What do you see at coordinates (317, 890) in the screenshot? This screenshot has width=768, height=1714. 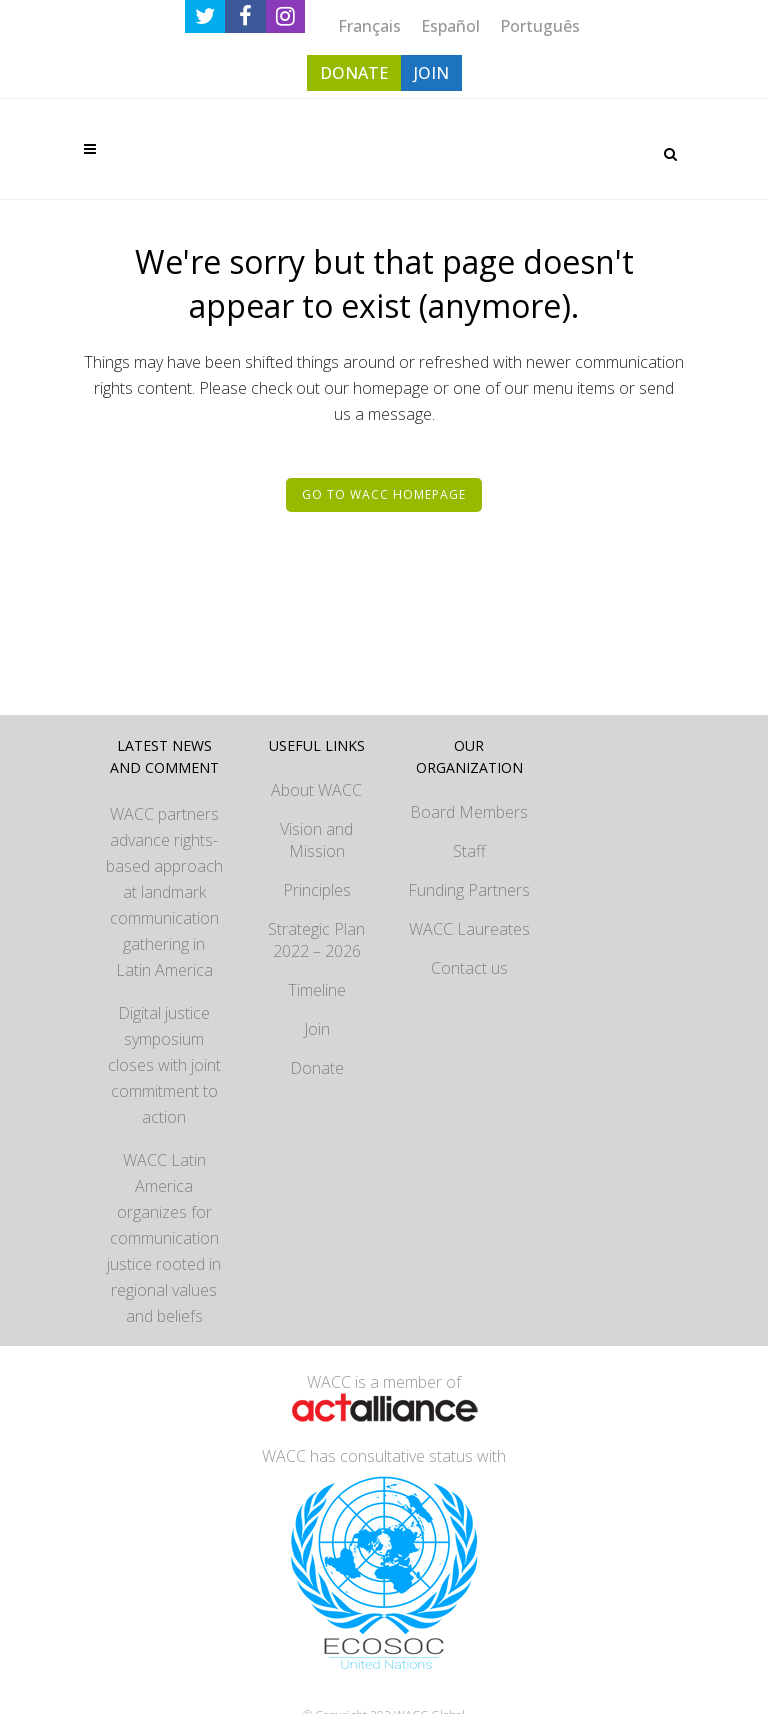 I see `Principles` at bounding box center [317, 890].